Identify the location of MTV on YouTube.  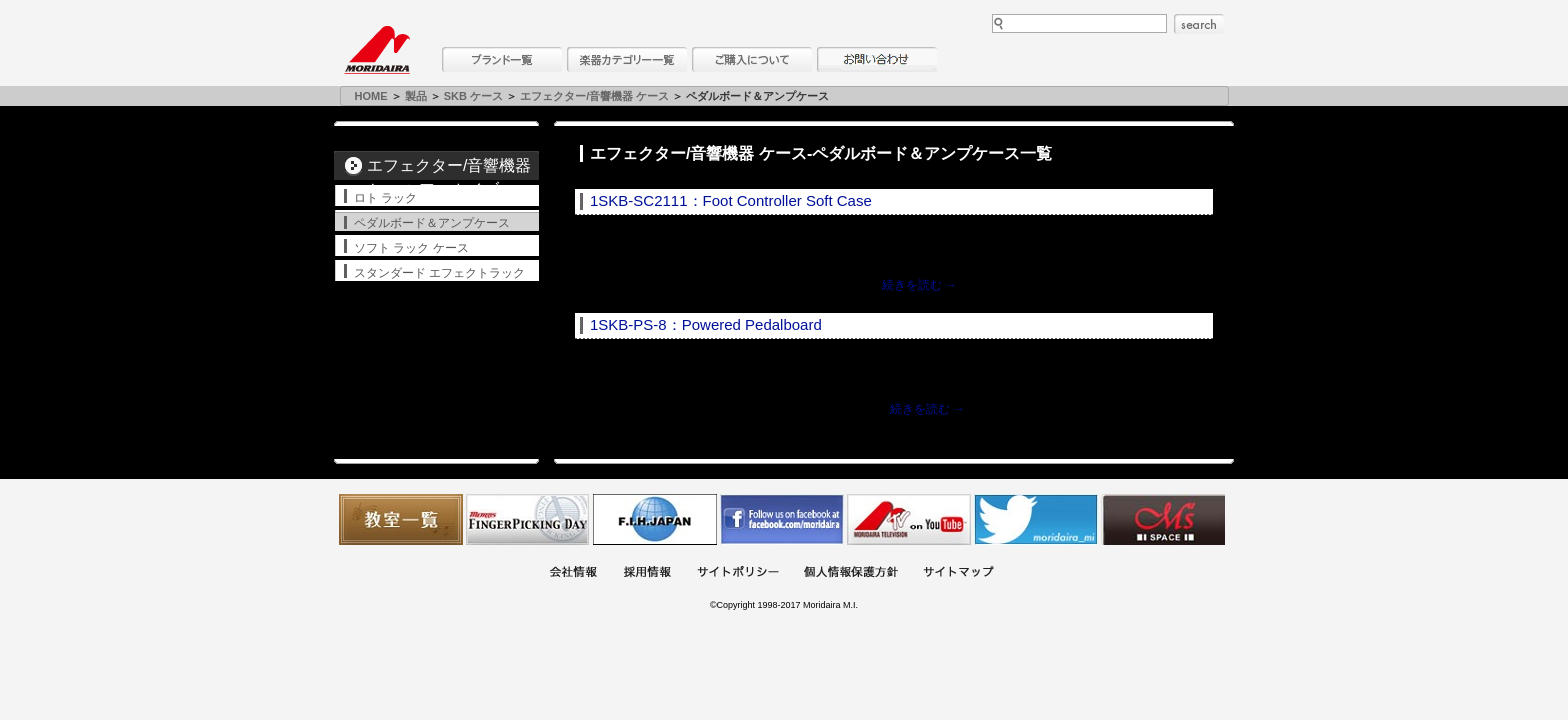
(909, 519).